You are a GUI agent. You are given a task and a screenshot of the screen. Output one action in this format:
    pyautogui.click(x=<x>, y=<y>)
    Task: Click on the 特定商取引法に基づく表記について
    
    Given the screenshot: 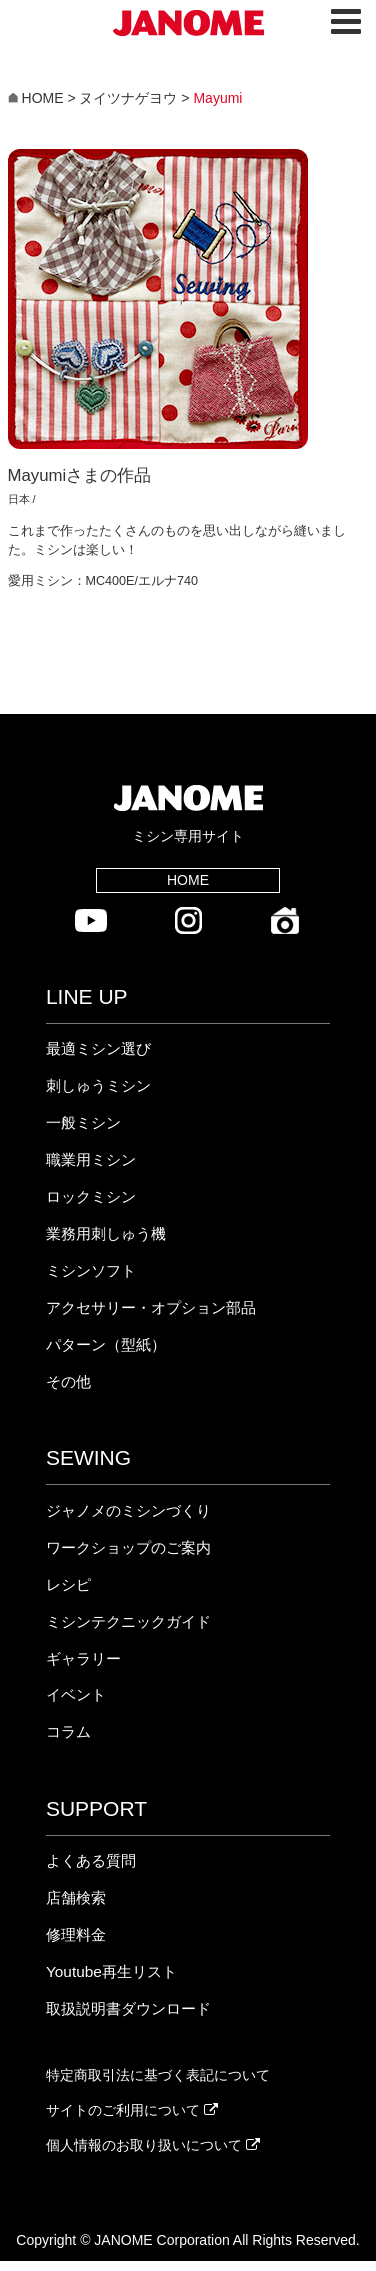 What is the action you would take?
    pyautogui.click(x=158, y=2075)
    